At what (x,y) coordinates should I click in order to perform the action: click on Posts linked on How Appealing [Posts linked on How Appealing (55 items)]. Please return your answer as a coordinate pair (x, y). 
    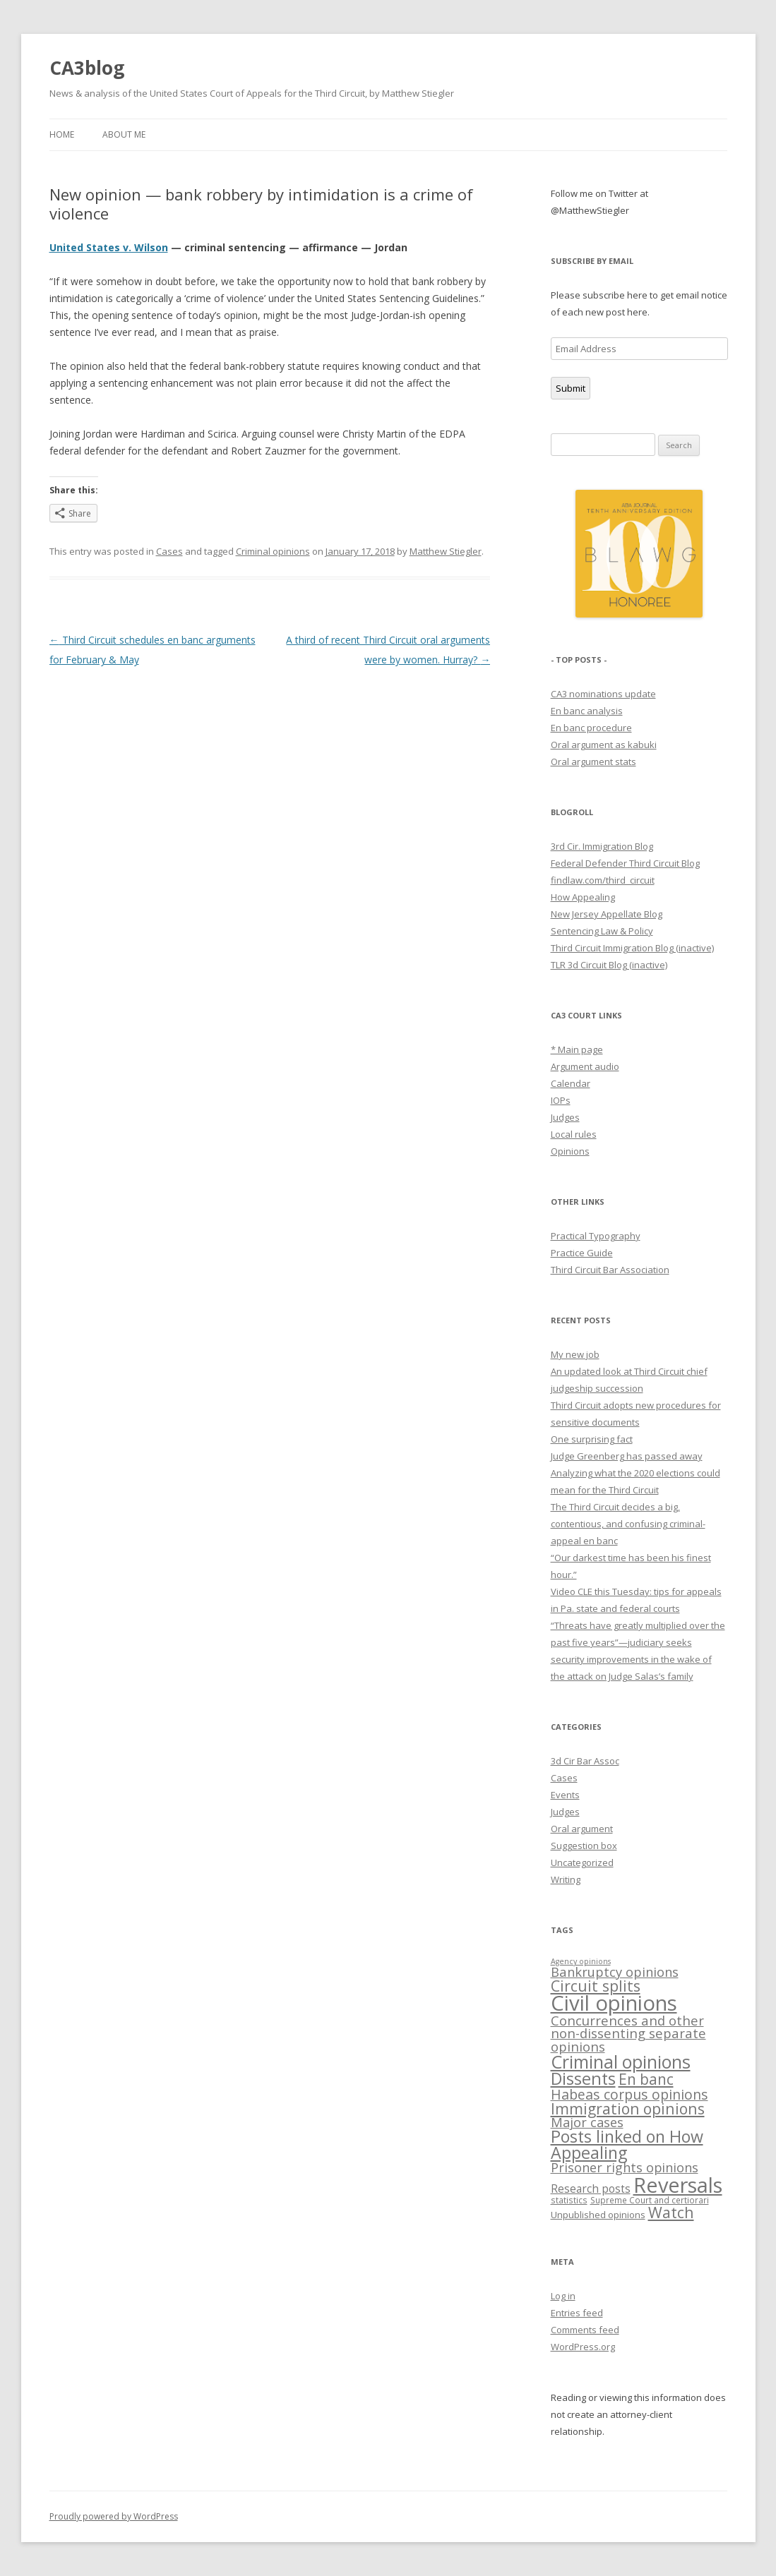
    Looking at the image, I should click on (627, 2144).